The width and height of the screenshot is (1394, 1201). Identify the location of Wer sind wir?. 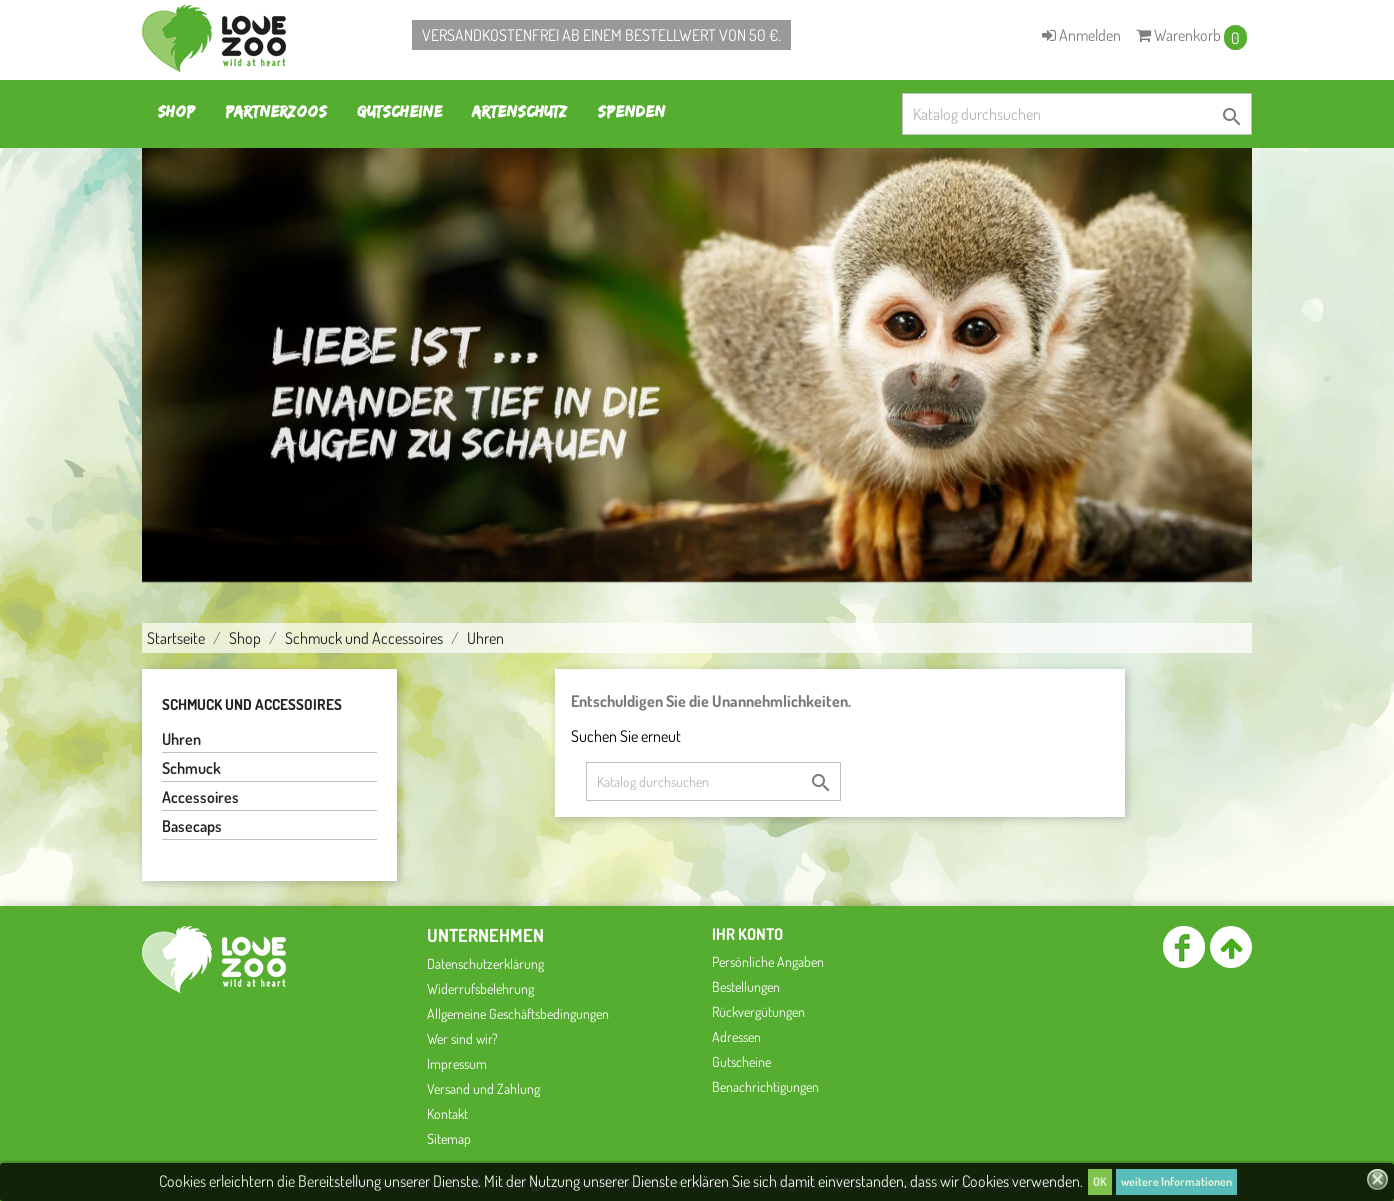
(462, 1038).